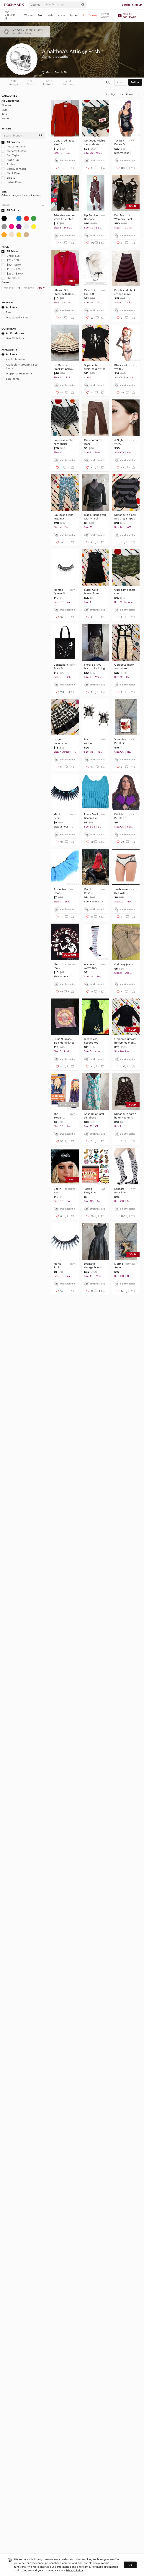  Describe the element at coordinates (61, 741) in the screenshot. I see `Large houndstooth pattern skirt` at that location.